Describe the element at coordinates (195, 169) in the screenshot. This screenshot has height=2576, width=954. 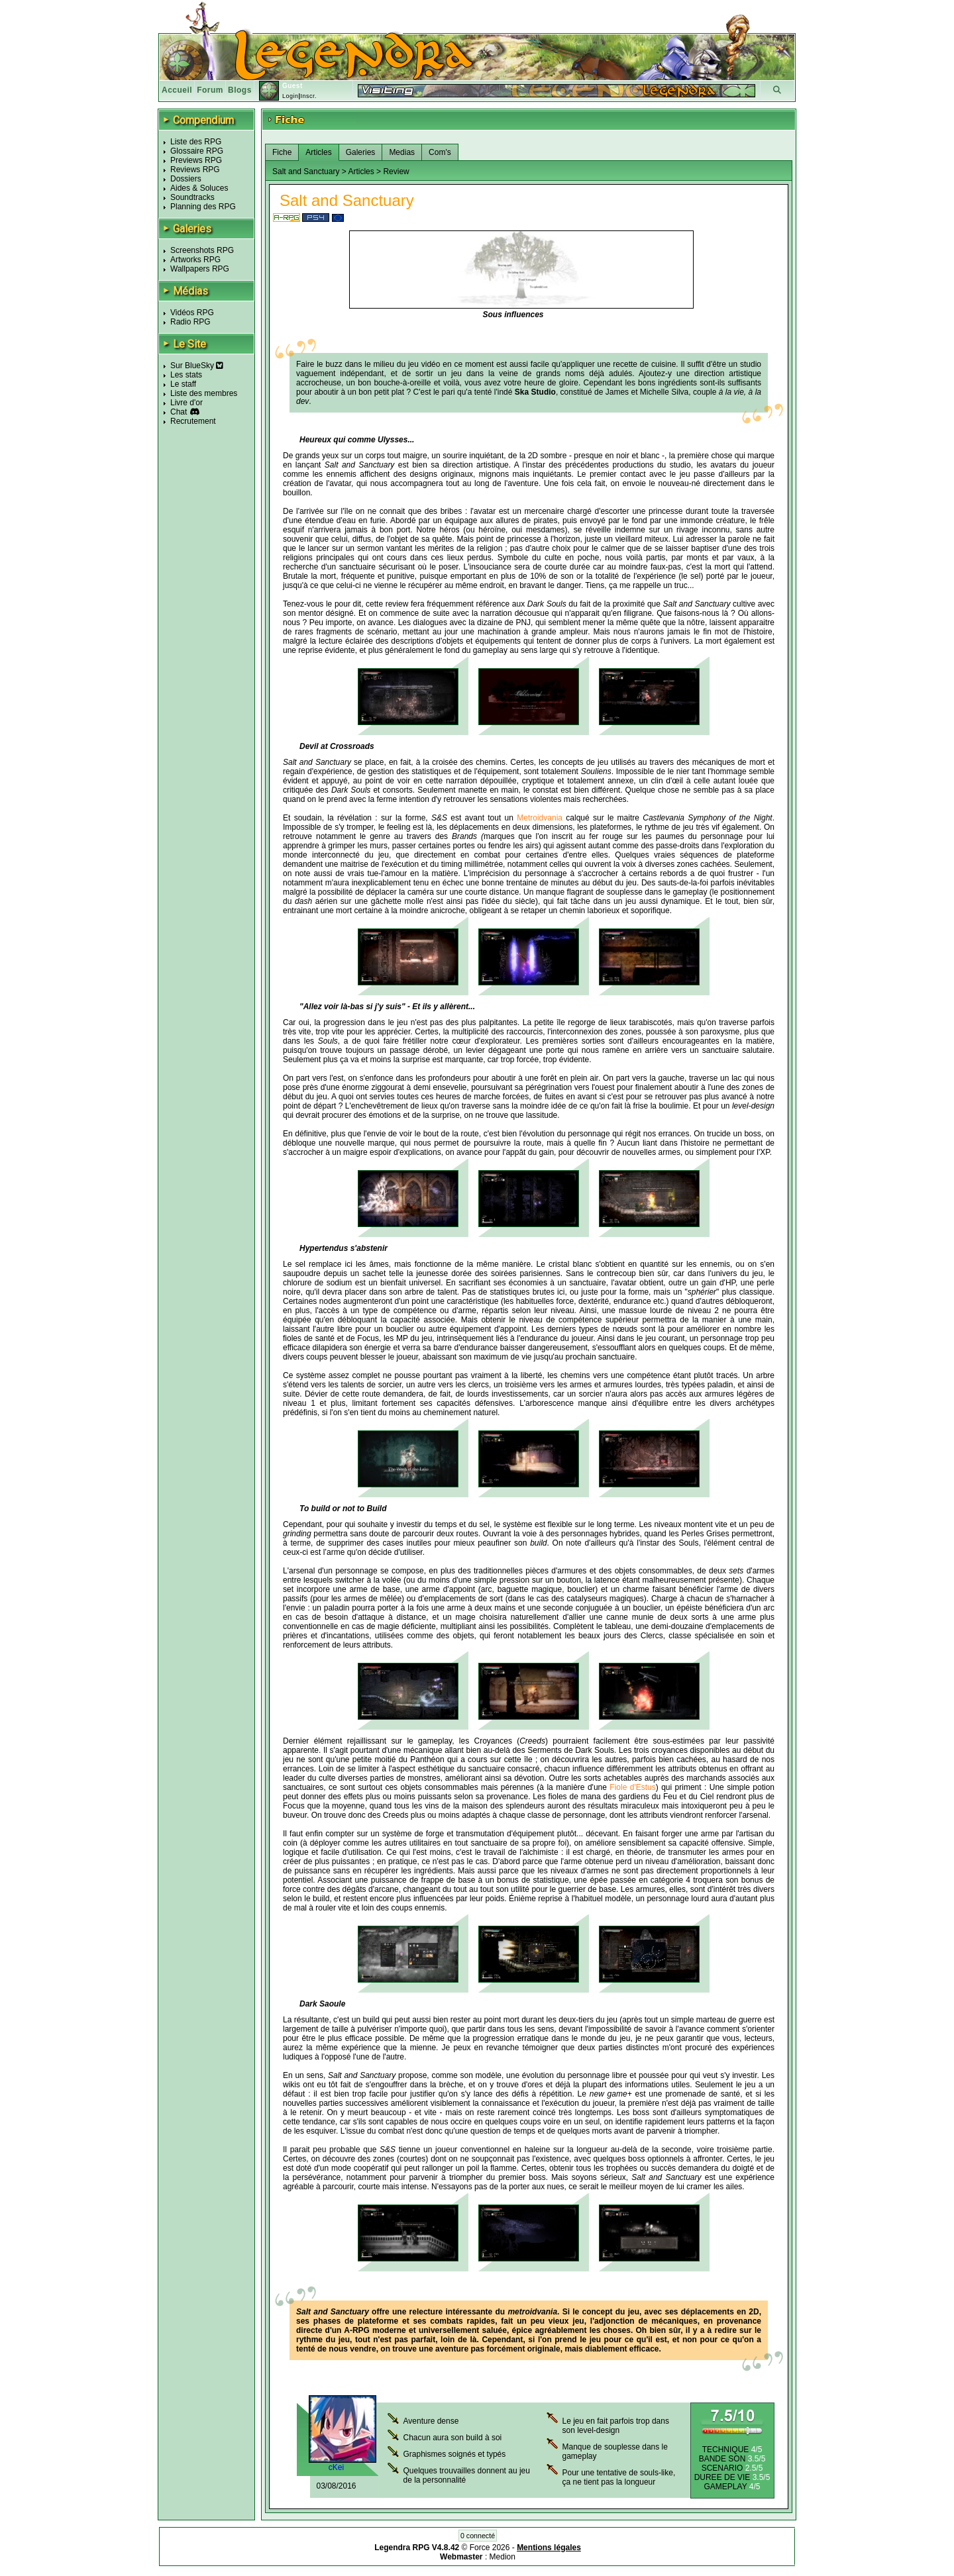
I see `Reviews RPG` at that location.